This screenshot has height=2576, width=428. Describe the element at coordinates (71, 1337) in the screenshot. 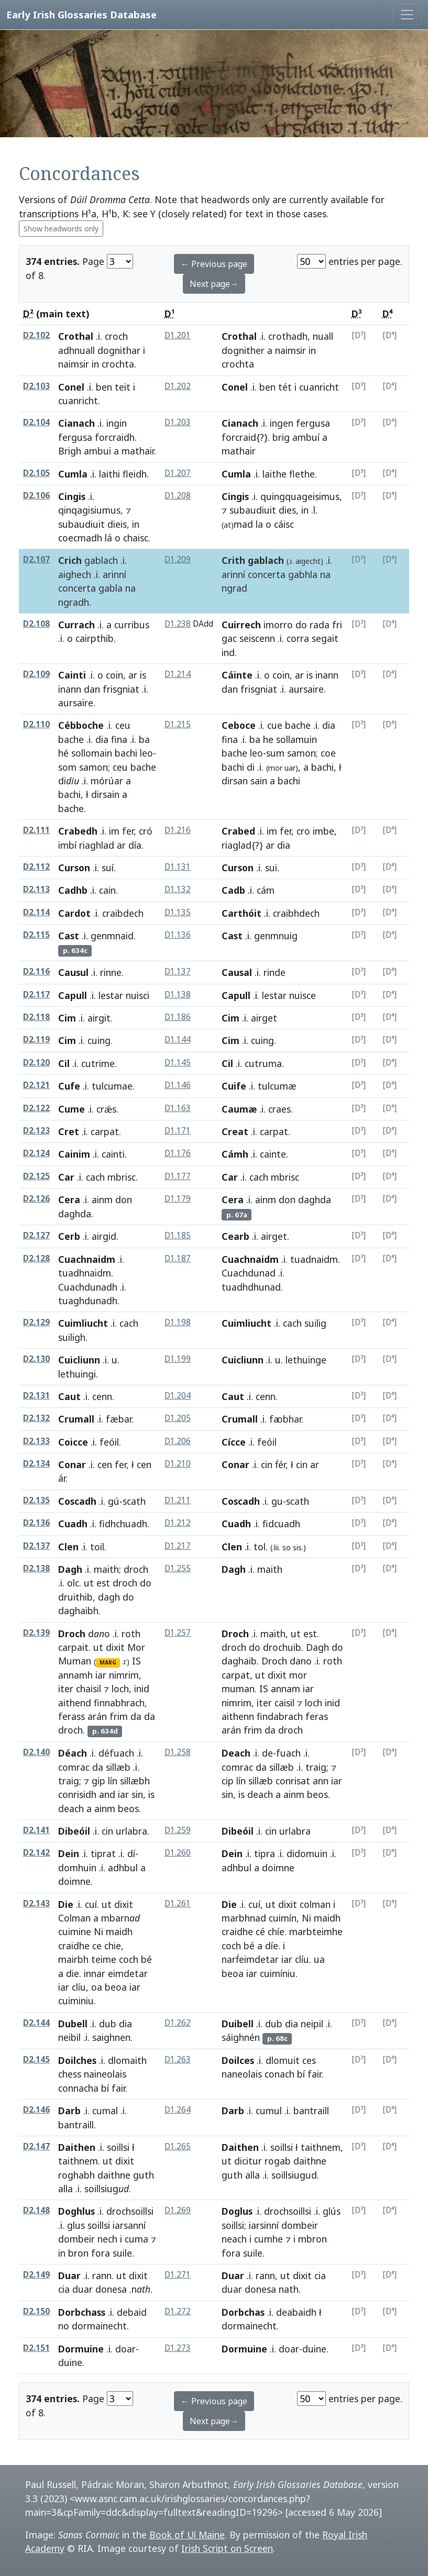

I see `suiligh` at that location.